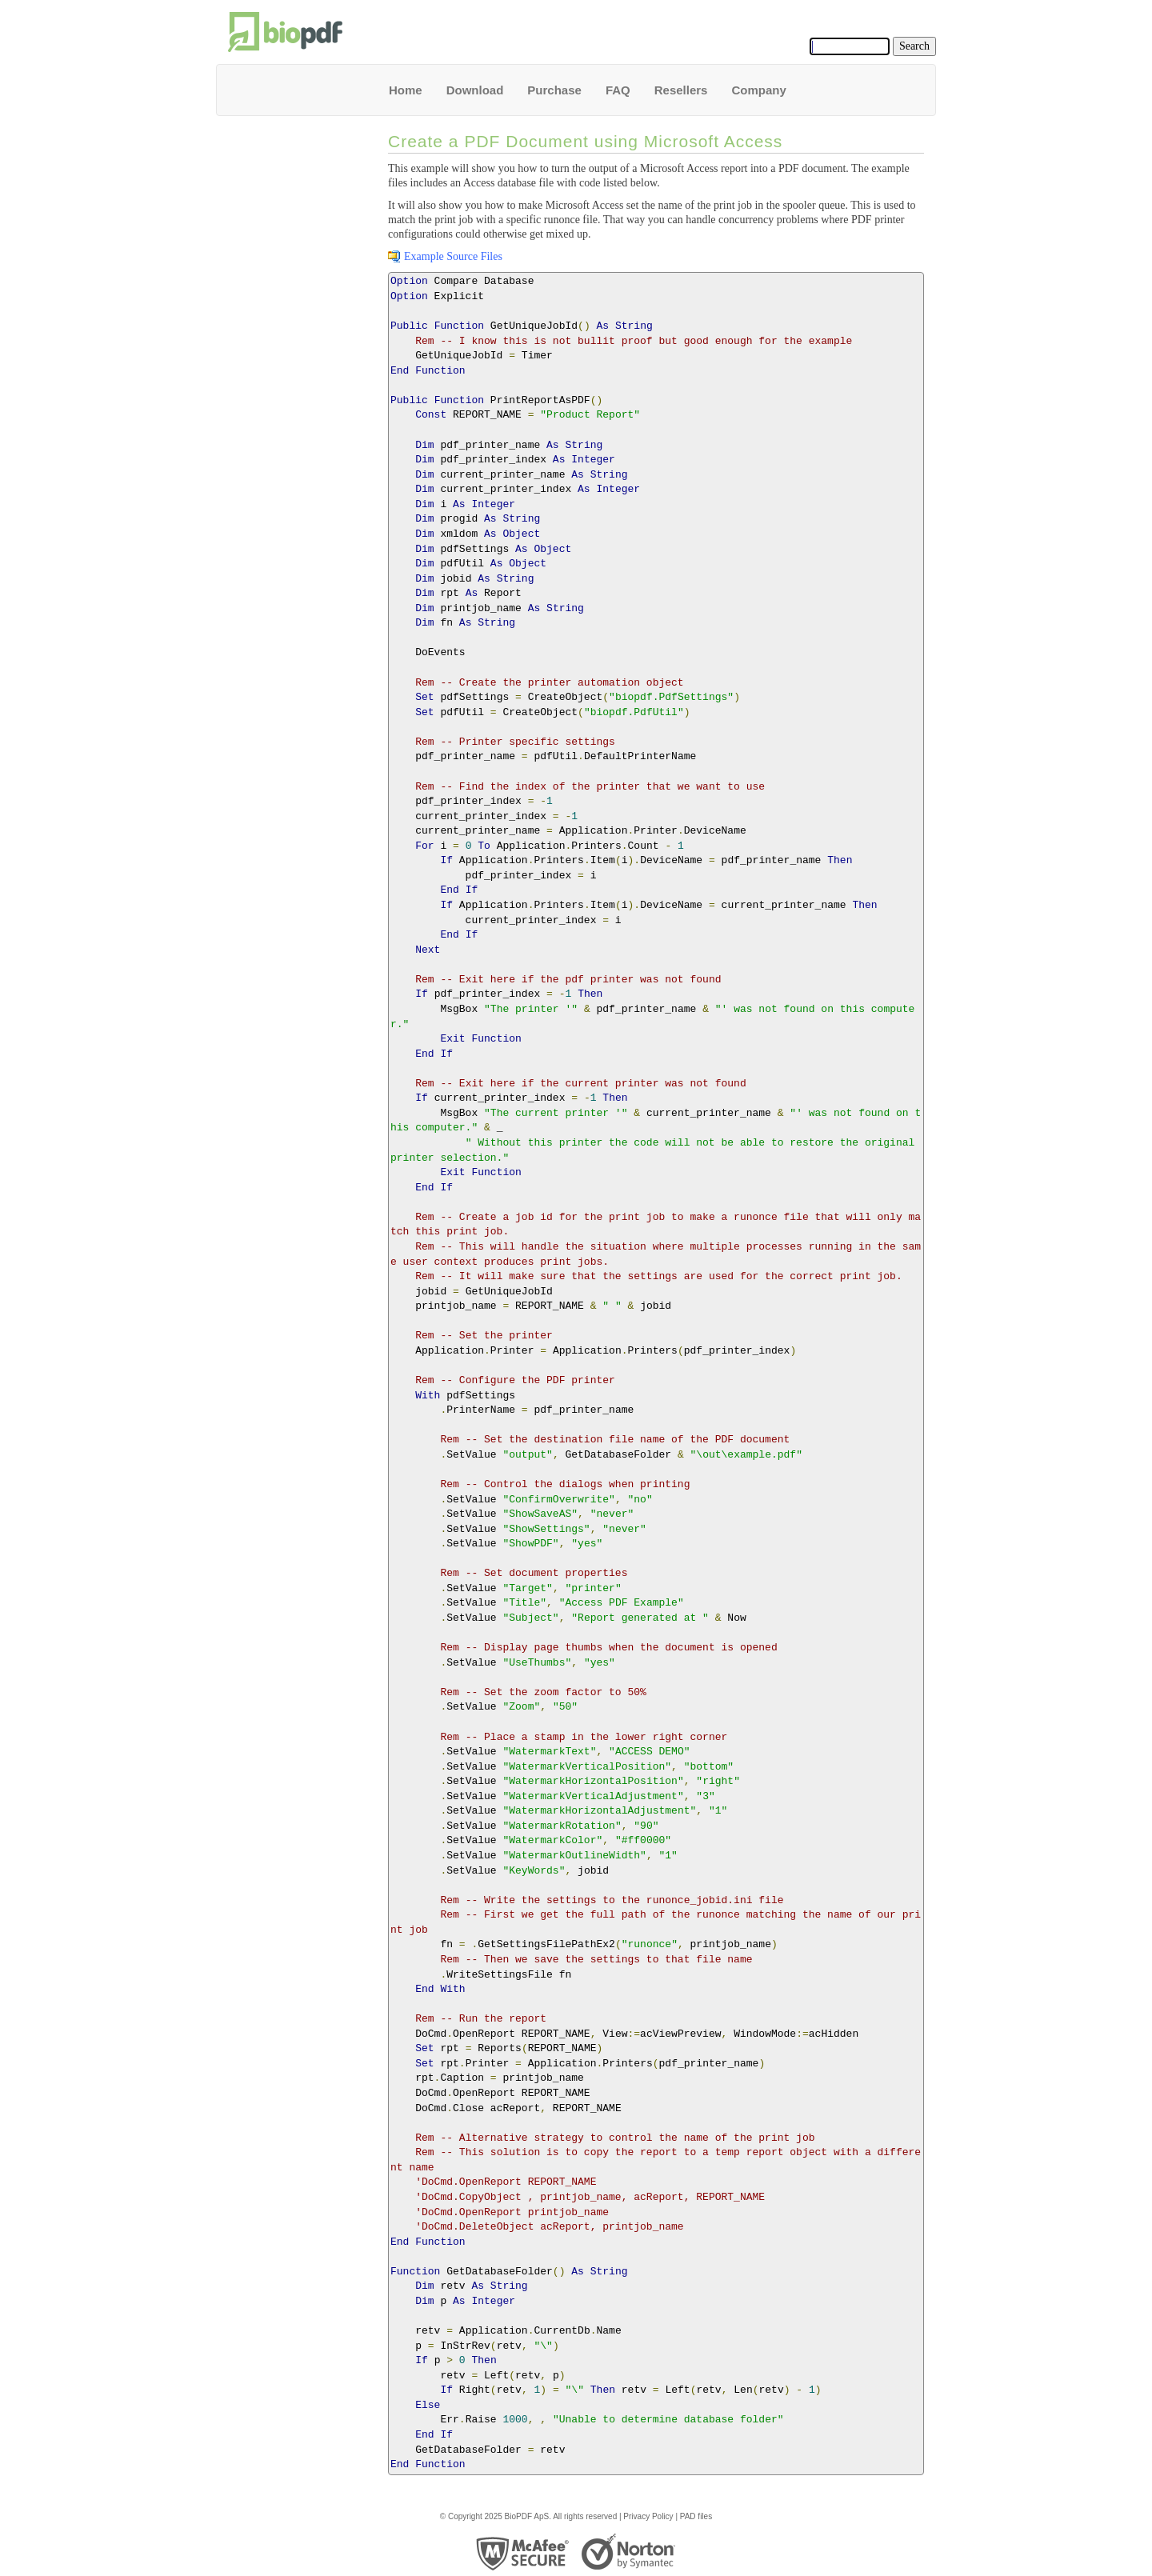  Describe the element at coordinates (475, 90) in the screenshot. I see `Download` at that location.